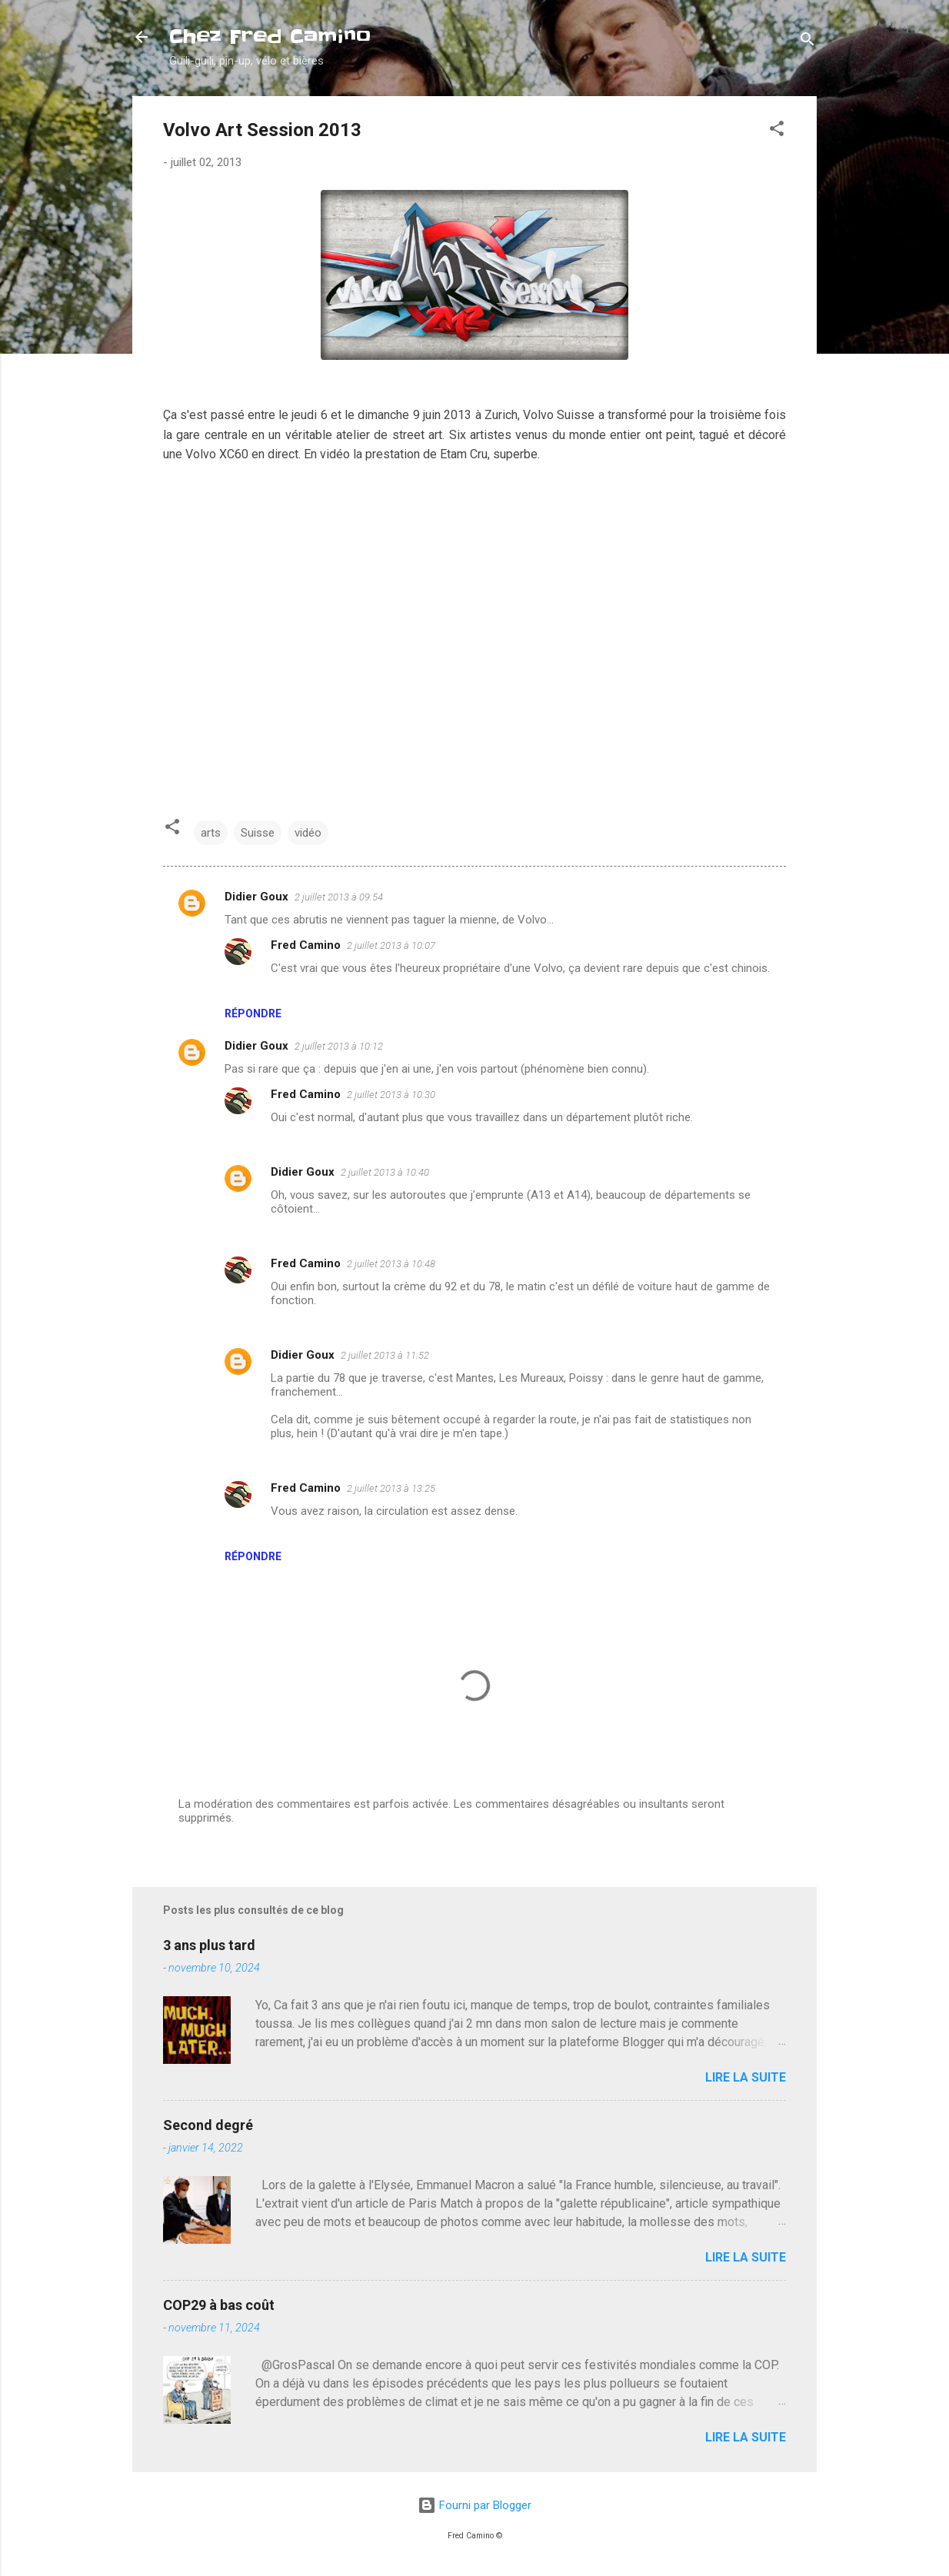 The width and height of the screenshot is (949, 2576). I want to click on 2 juillet 2013 à 10:48, so click(391, 1264).